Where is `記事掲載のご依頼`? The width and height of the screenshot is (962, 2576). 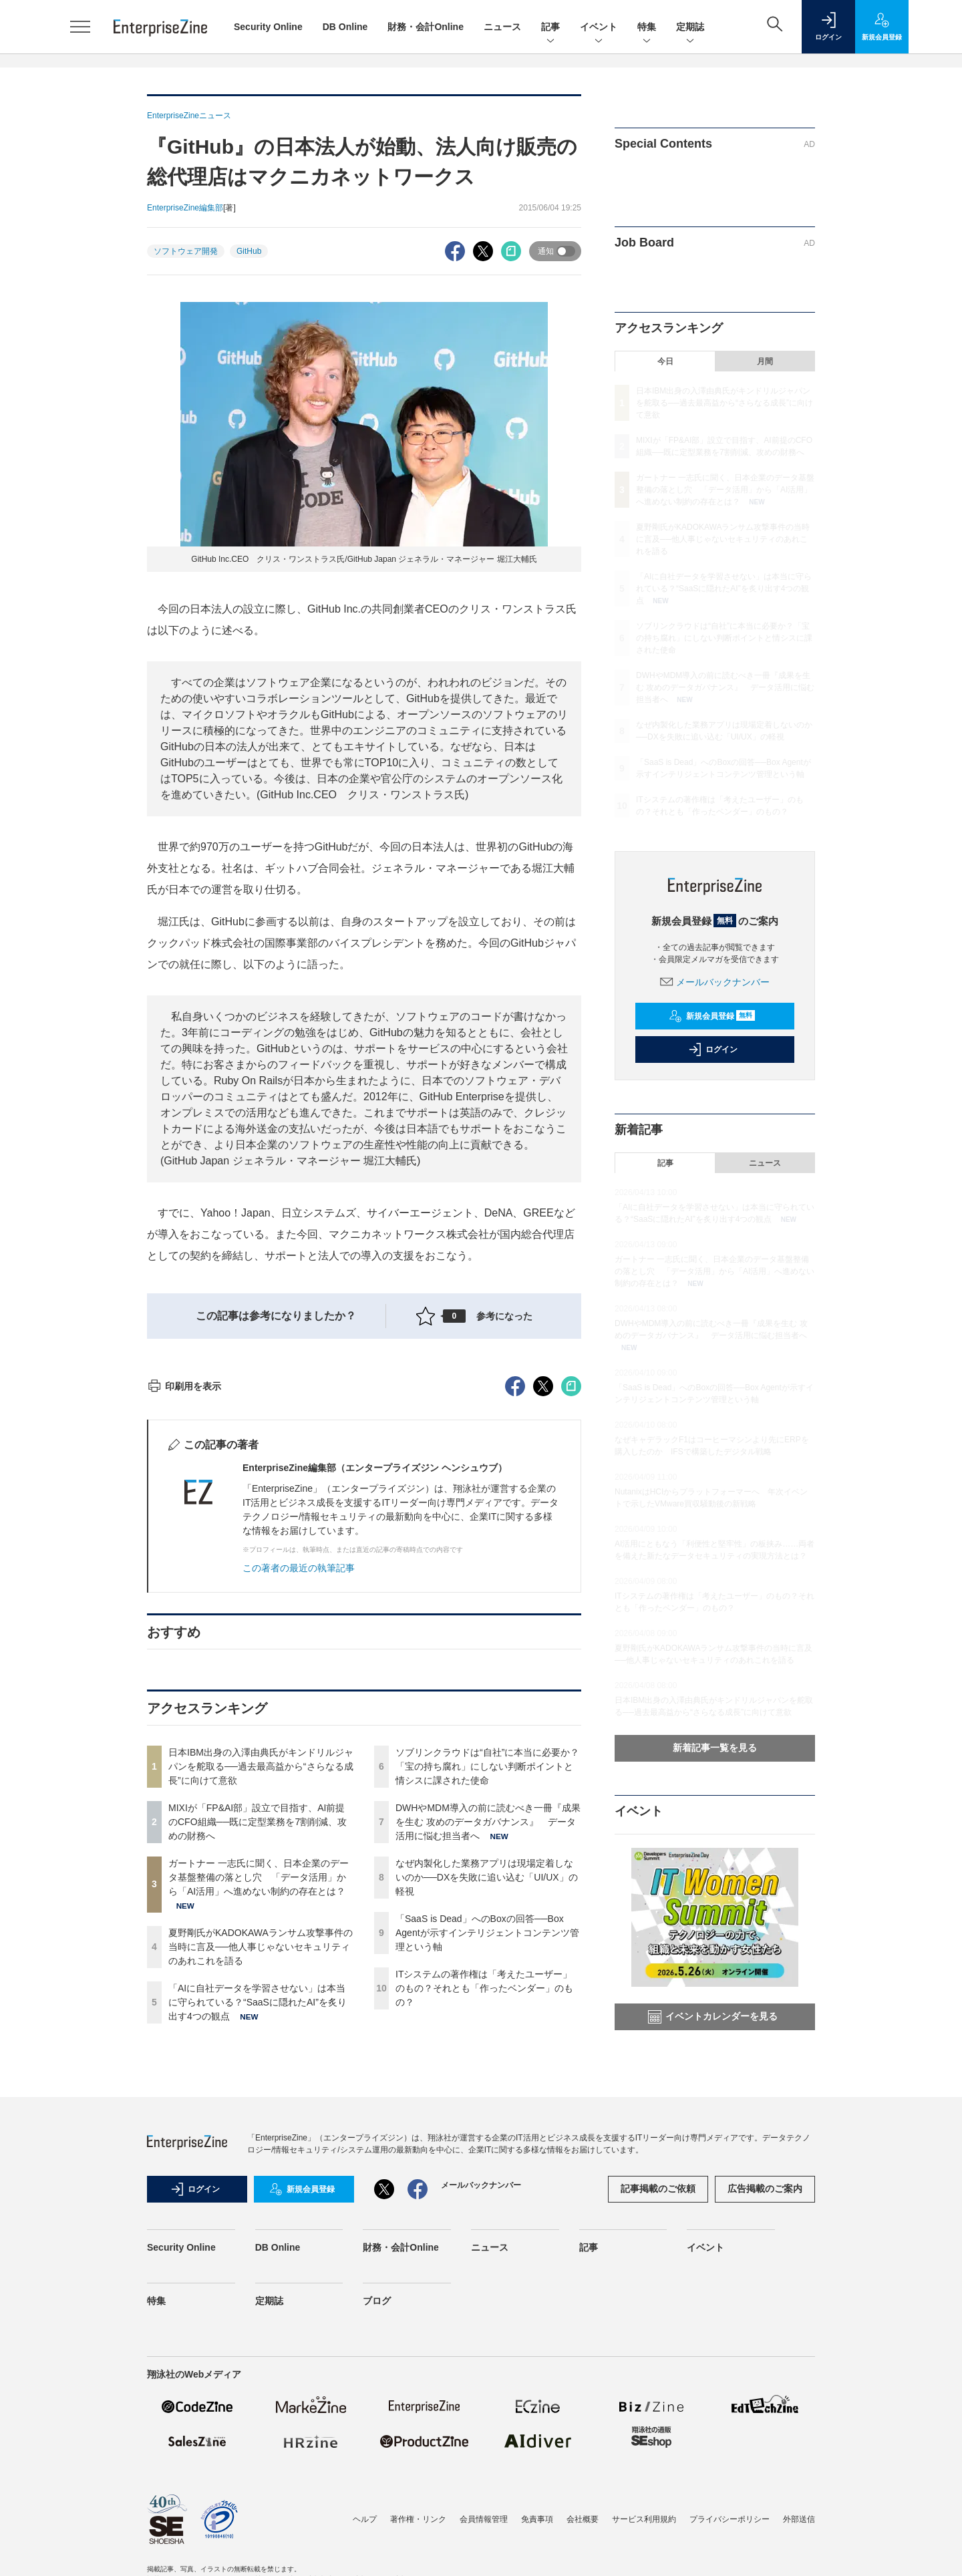
記事掲載のご依頼 is located at coordinates (658, 2422).